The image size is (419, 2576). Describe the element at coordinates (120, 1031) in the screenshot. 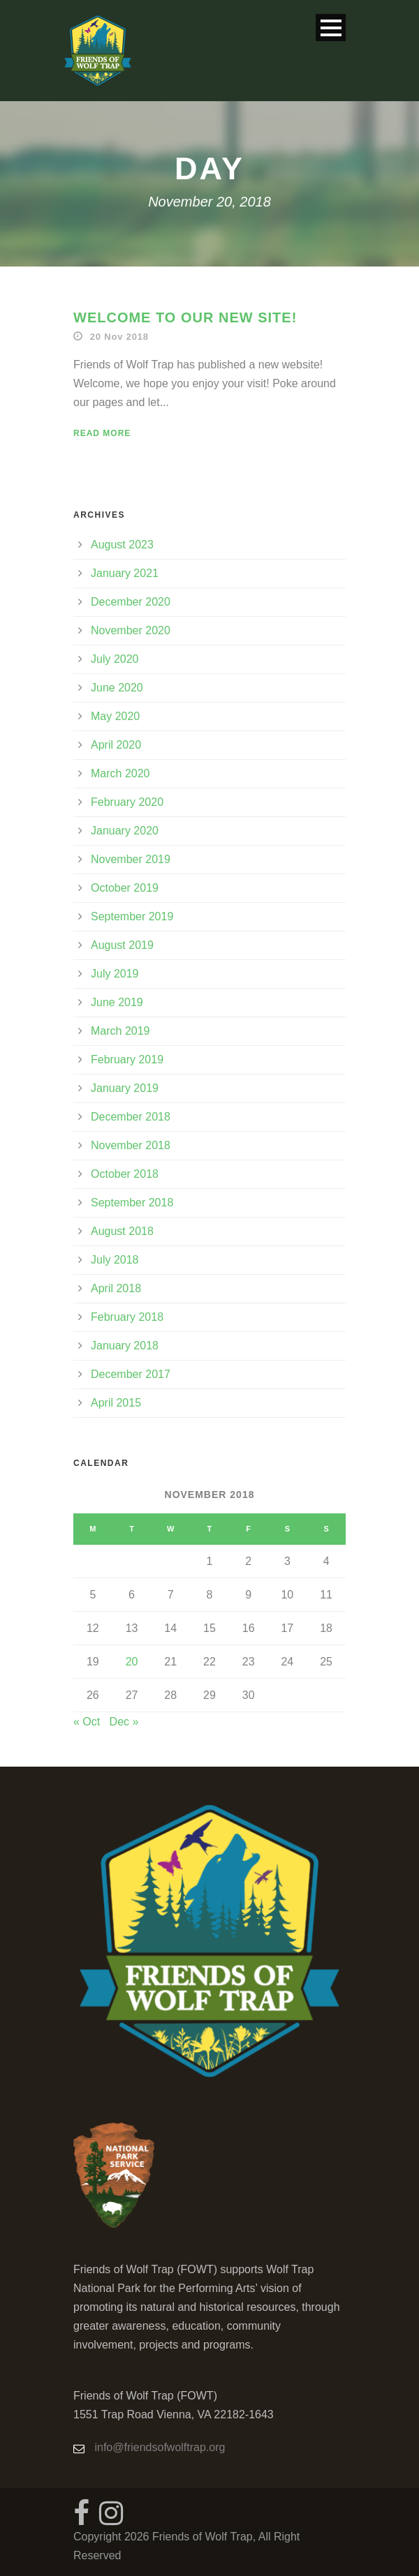

I see `March 2019` at that location.